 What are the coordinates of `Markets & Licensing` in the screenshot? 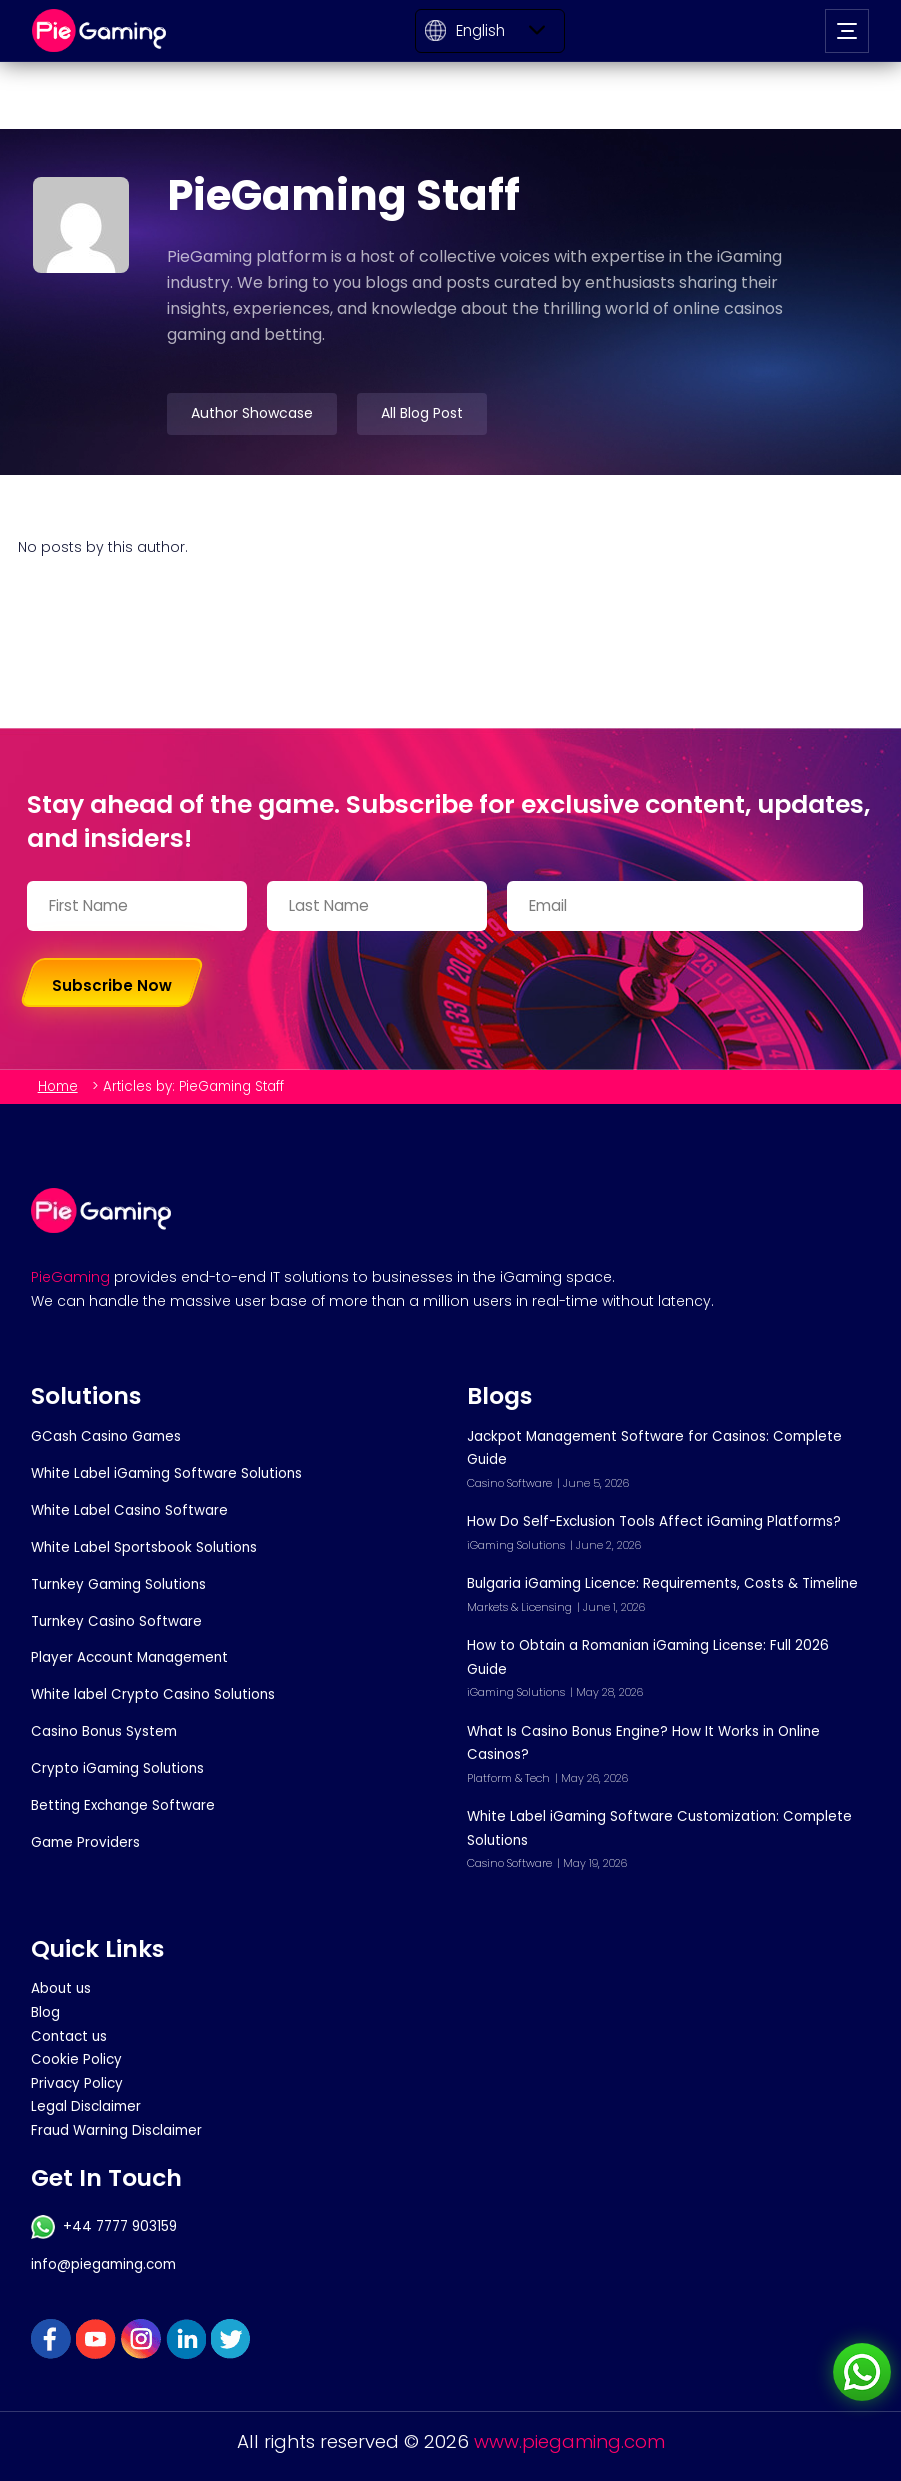 It's located at (519, 1607).